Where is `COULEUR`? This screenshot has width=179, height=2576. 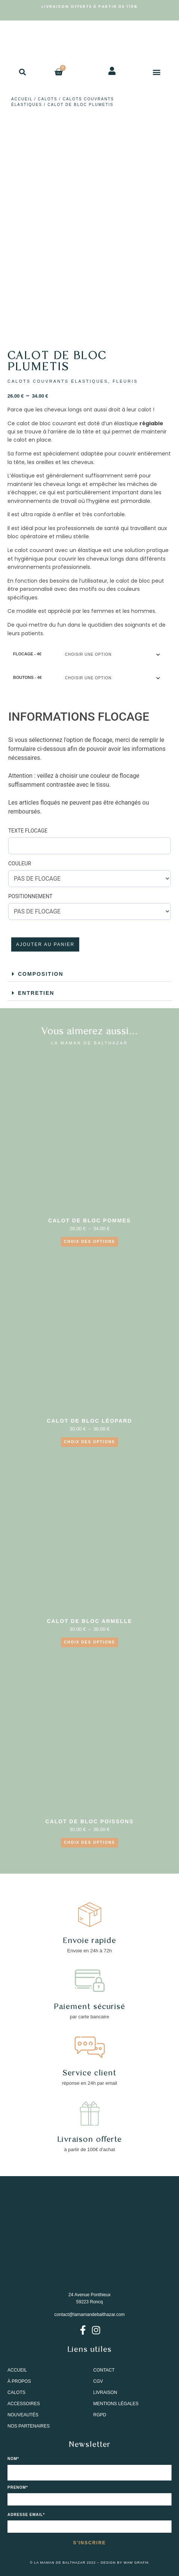 COULEUR is located at coordinates (19, 863).